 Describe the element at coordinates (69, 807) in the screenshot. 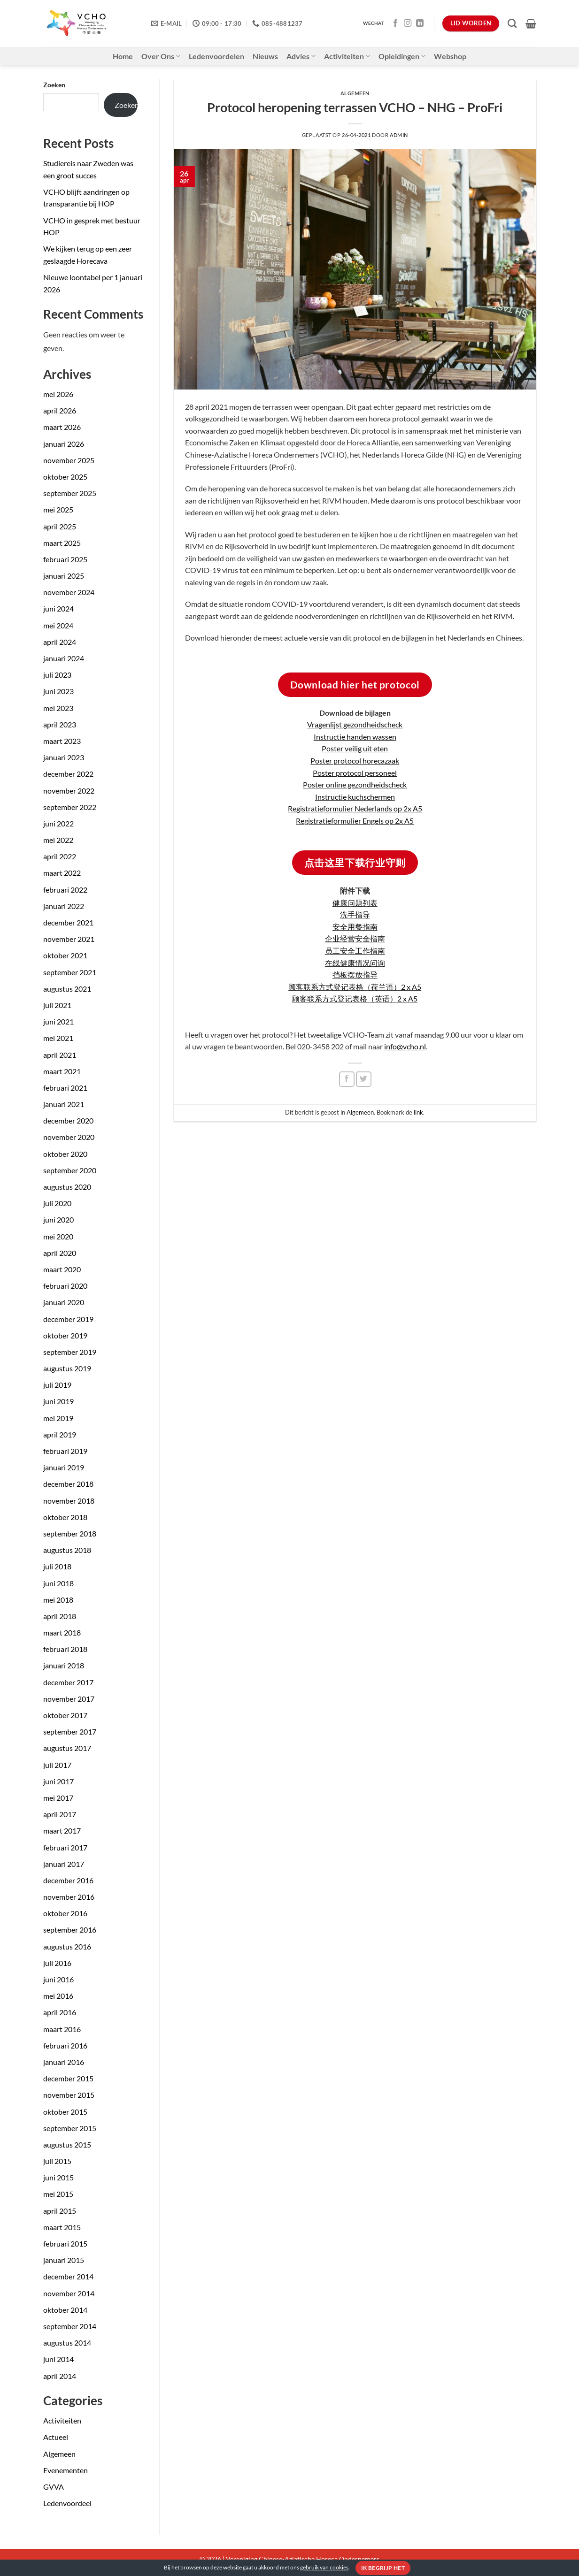

I see `september 2022` at that location.